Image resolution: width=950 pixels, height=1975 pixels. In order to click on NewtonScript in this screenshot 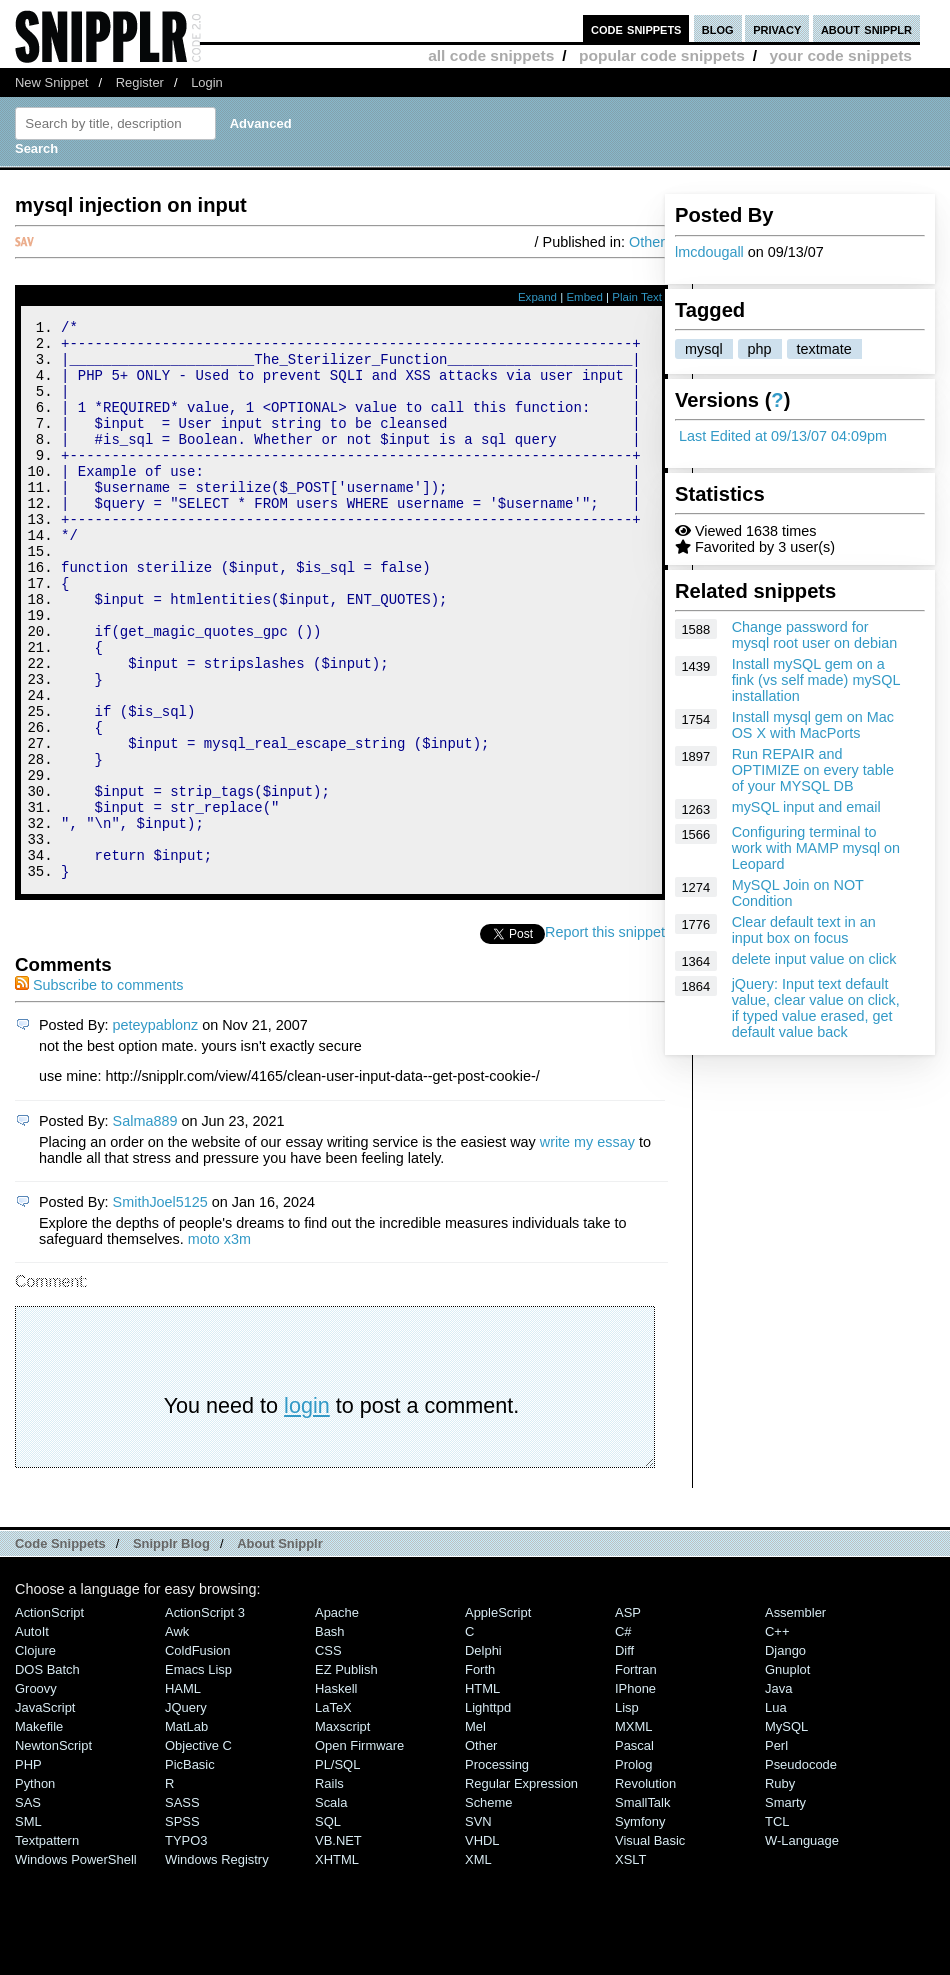, I will do `click(53, 1850)`.